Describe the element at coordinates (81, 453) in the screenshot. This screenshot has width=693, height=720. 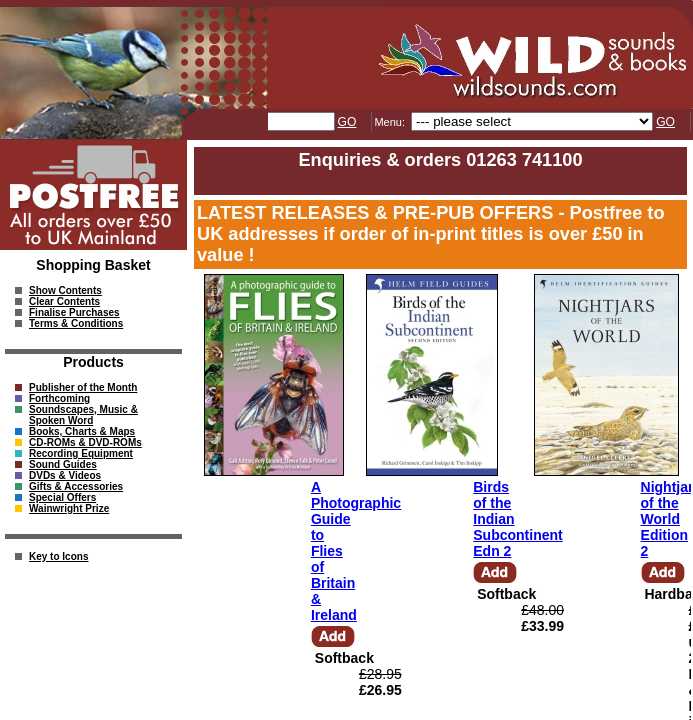
I see `Recording Equipment` at that location.